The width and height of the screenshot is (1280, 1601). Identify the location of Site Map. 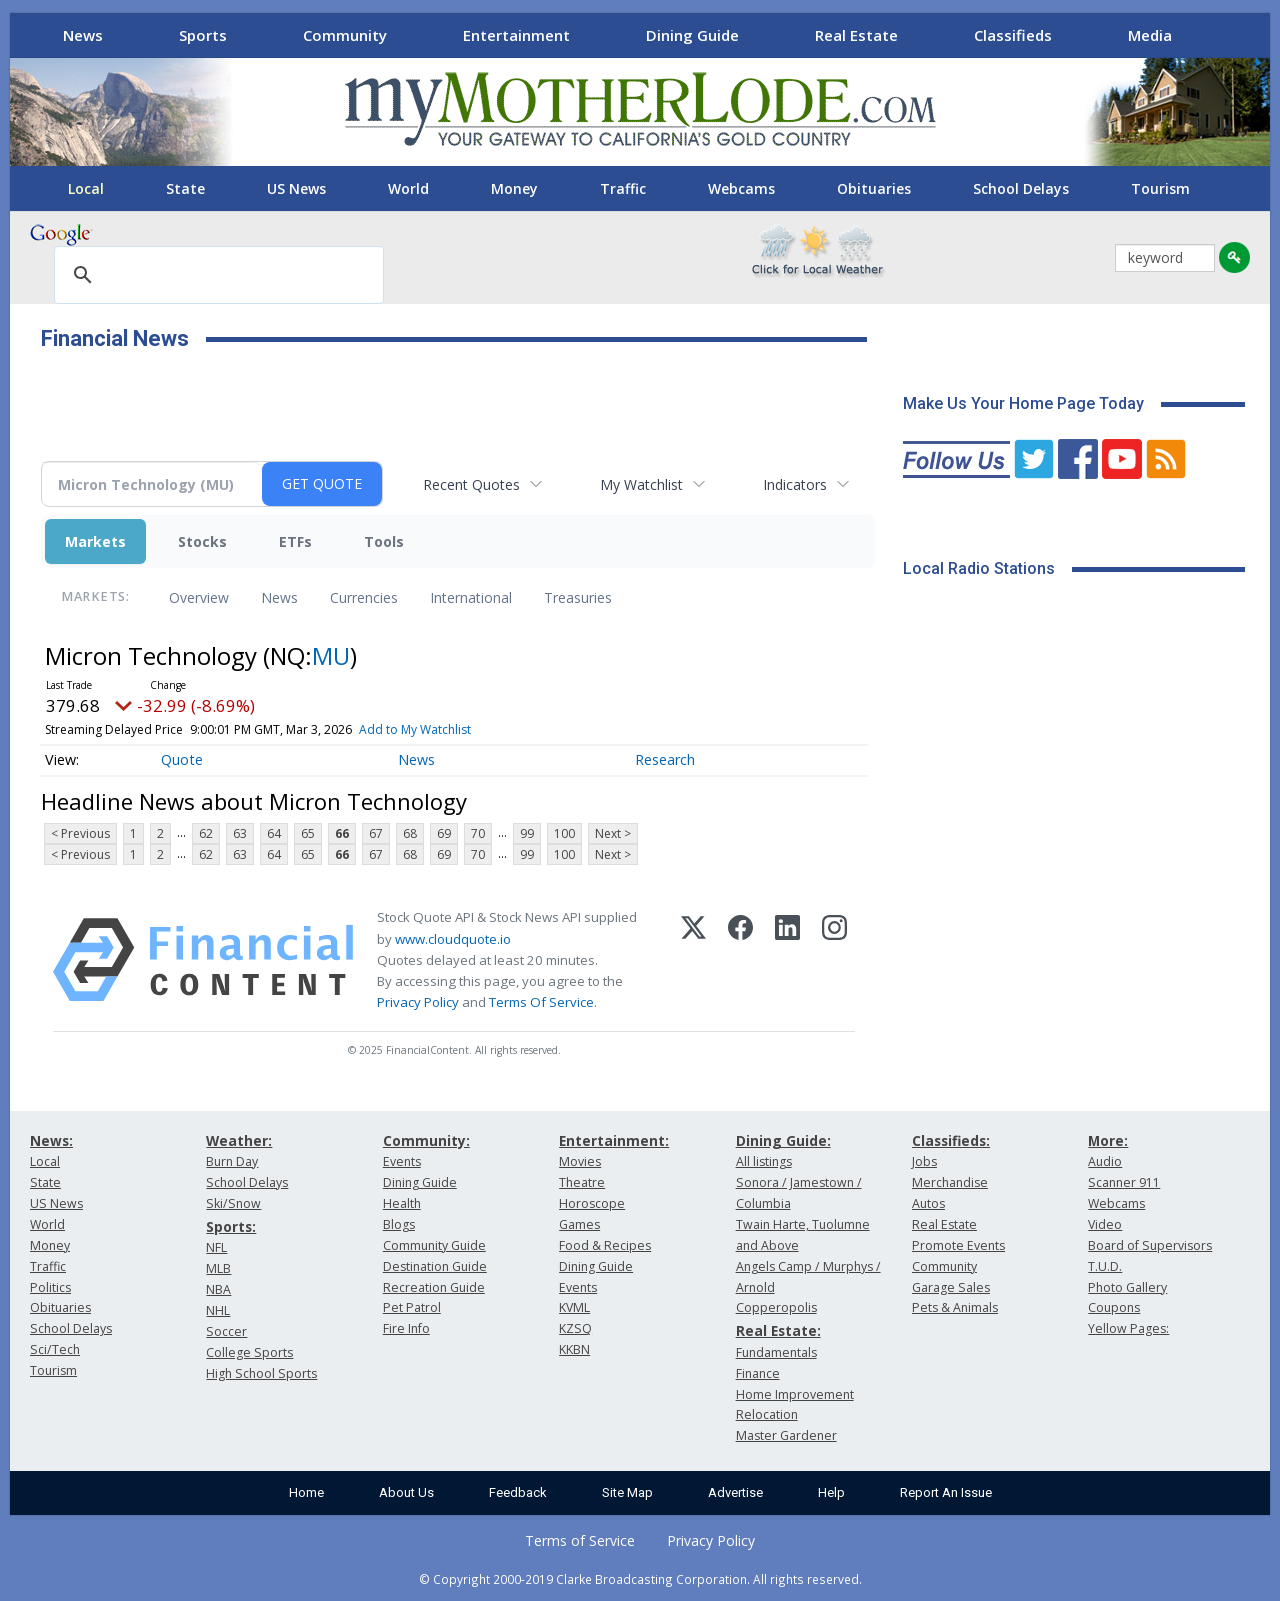
(627, 1492).